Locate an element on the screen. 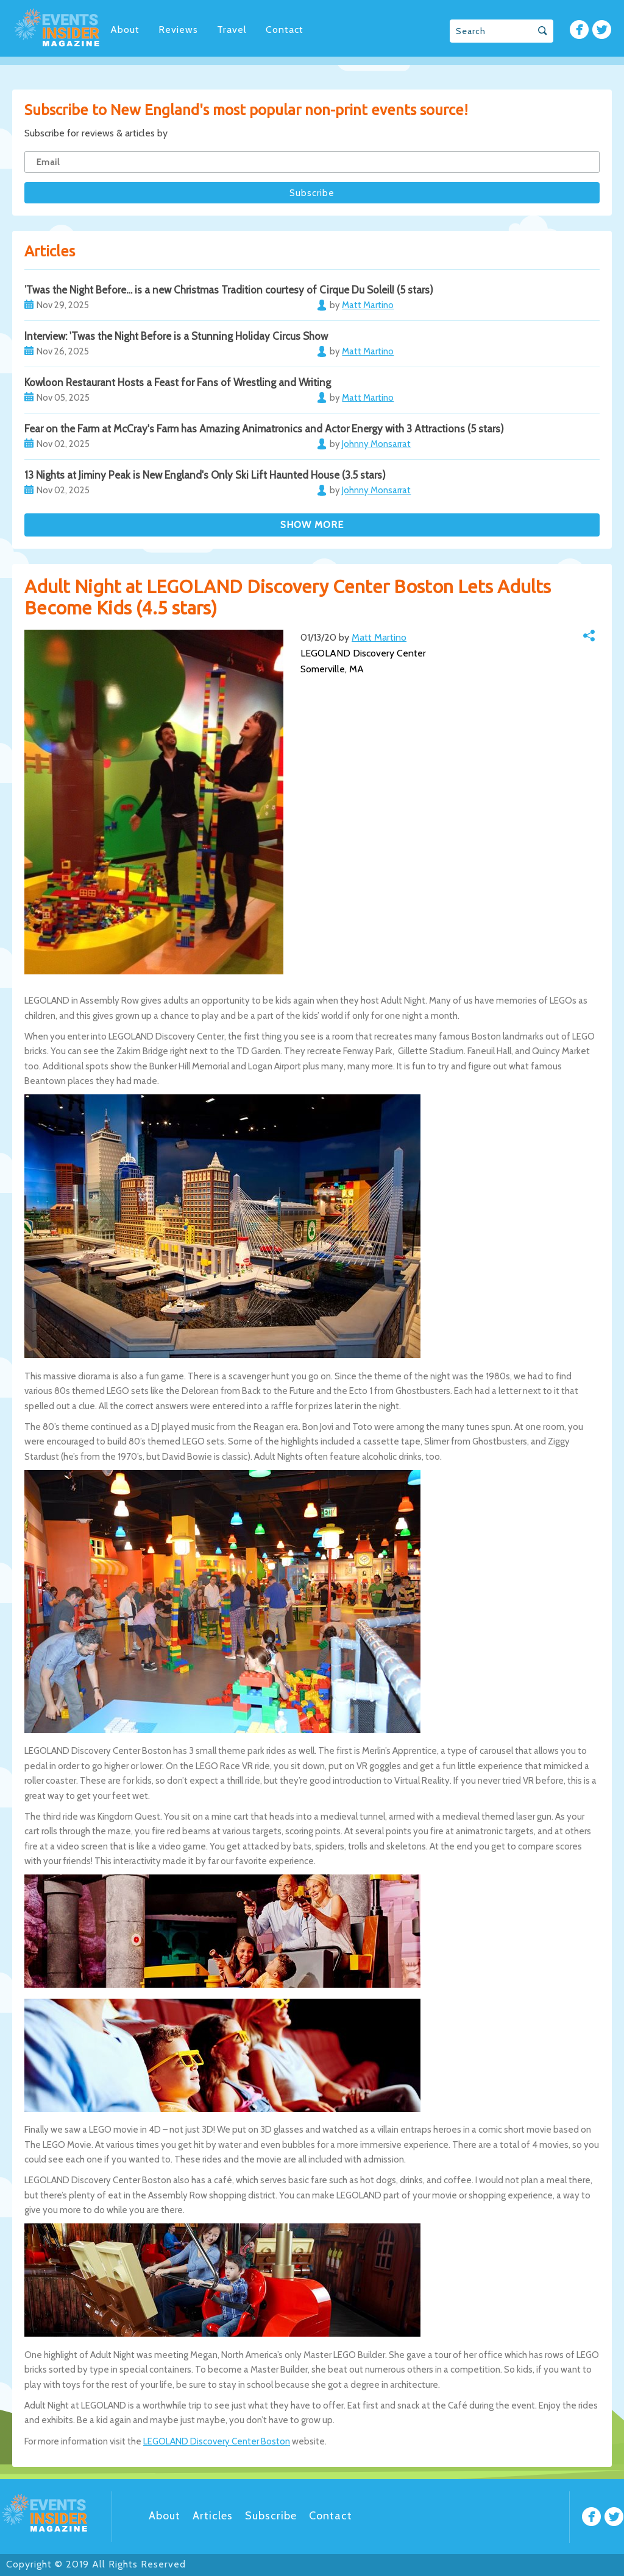 This screenshot has width=624, height=2576. Matt Martino is located at coordinates (379, 637).